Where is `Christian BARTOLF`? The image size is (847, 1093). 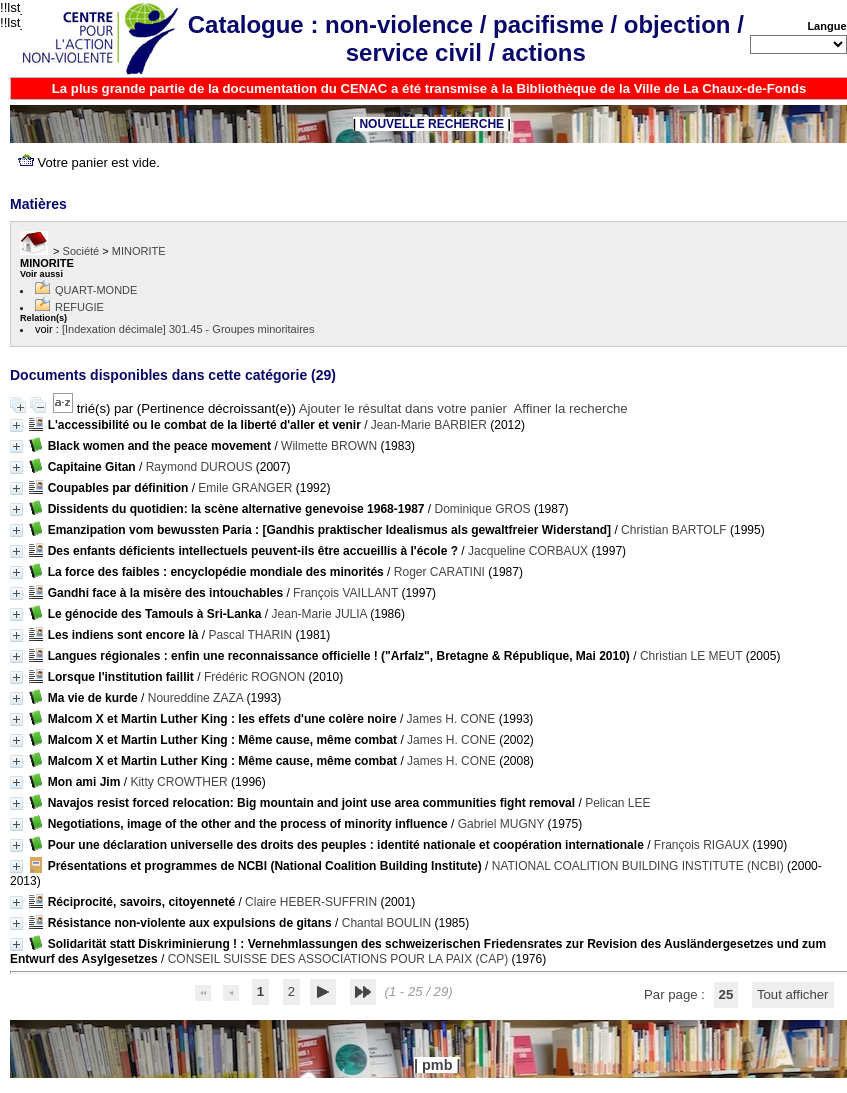
Christian BARTOLF is located at coordinates (674, 530).